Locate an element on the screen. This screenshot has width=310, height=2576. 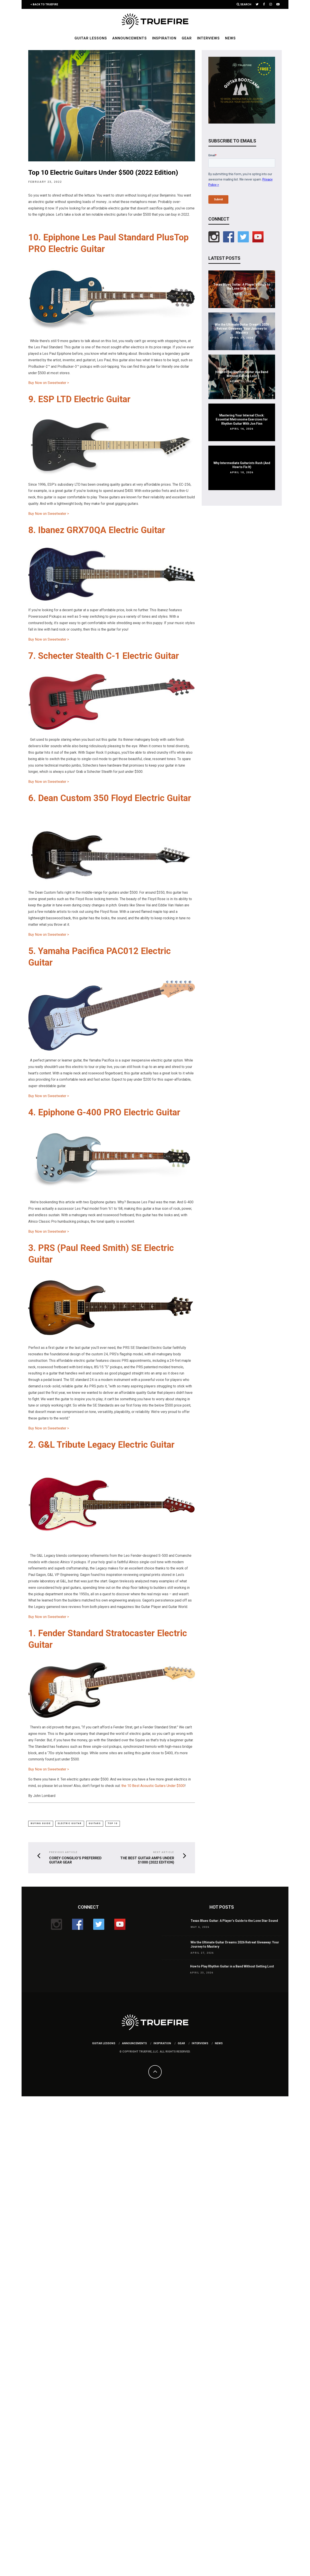
guitars is located at coordinates (95, 1823).